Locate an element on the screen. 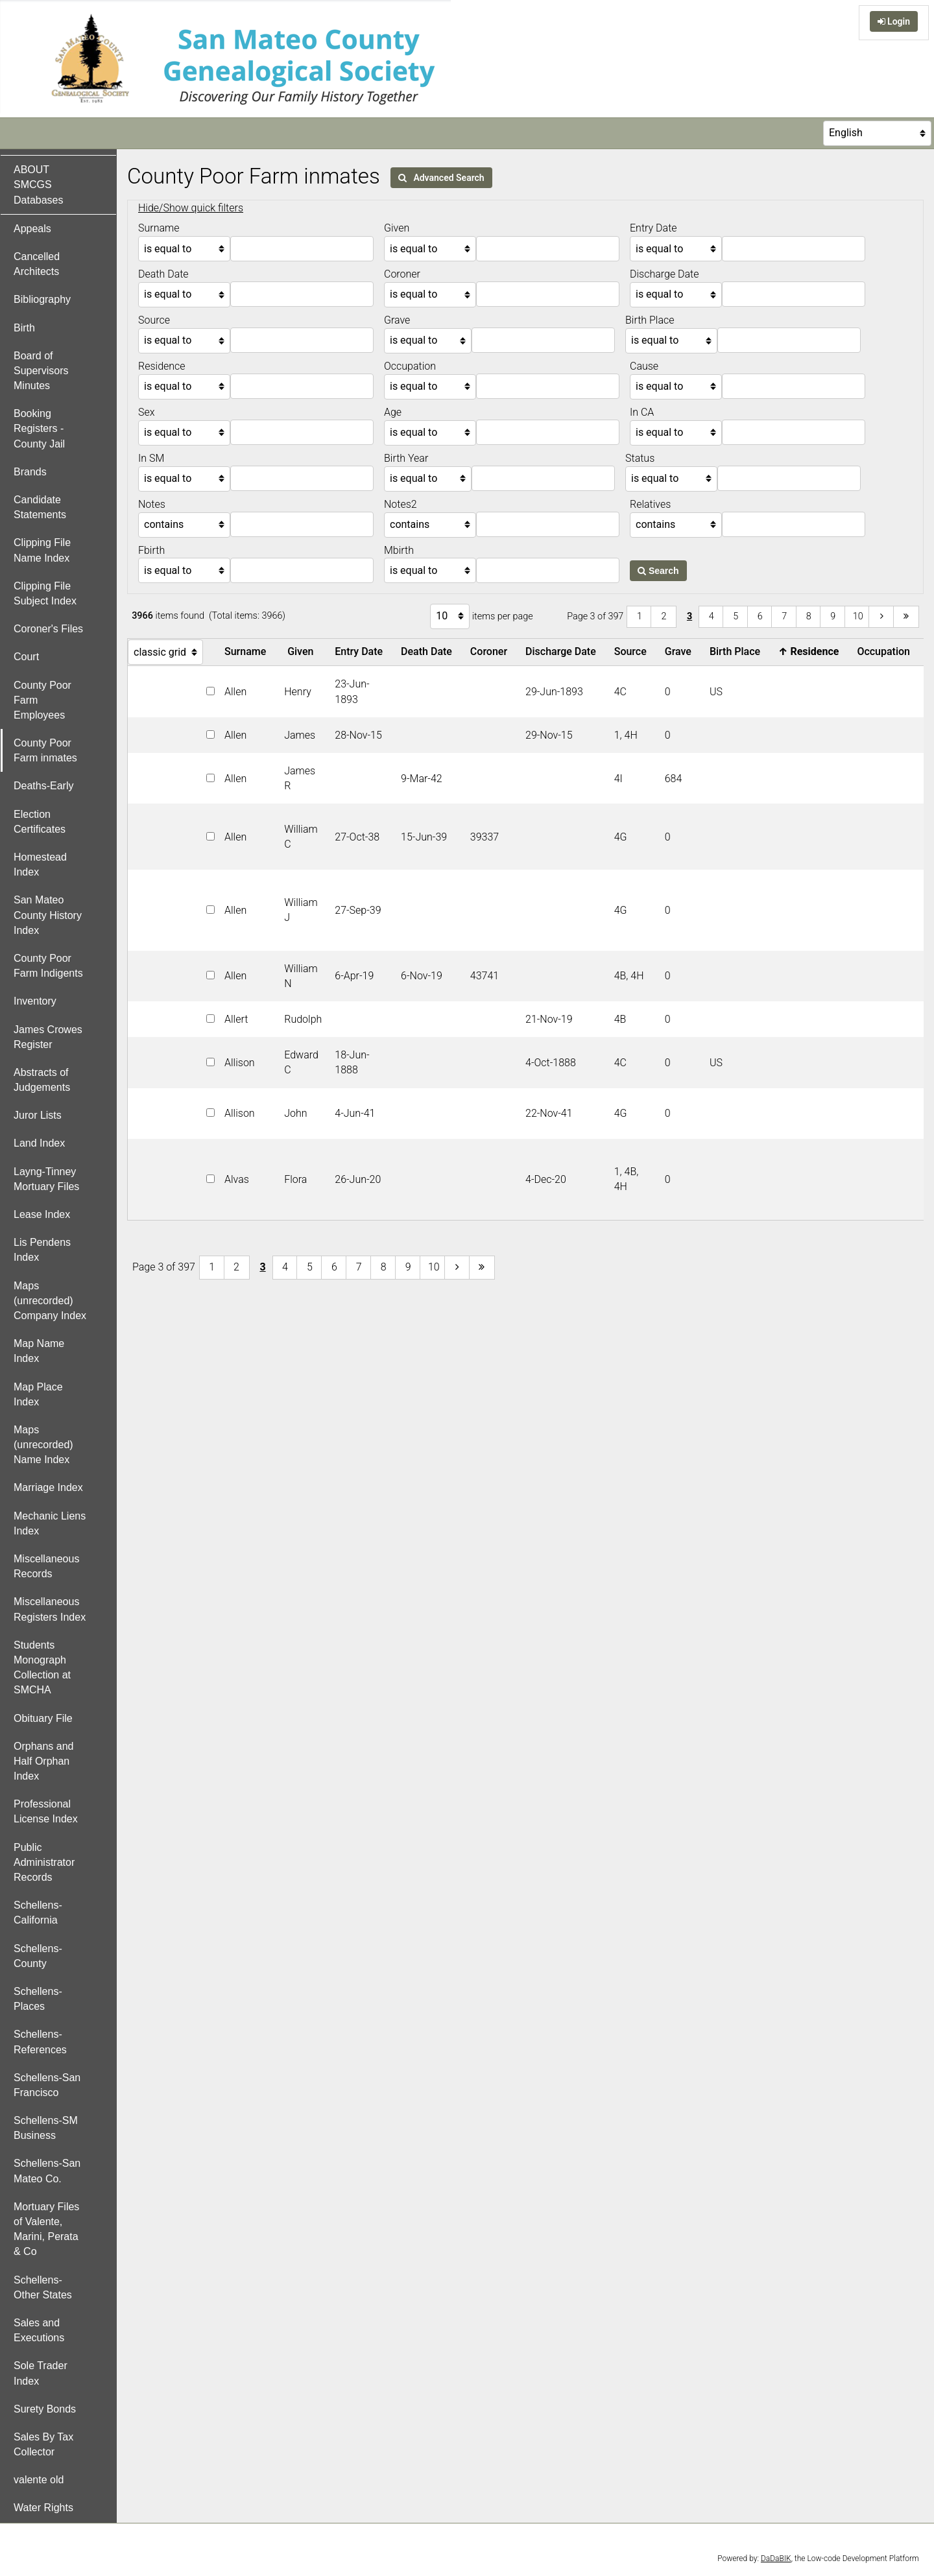 The width and height of the screenshot is (934, 2576). Miscellaneous Records is located at coordinates (46, 1566).